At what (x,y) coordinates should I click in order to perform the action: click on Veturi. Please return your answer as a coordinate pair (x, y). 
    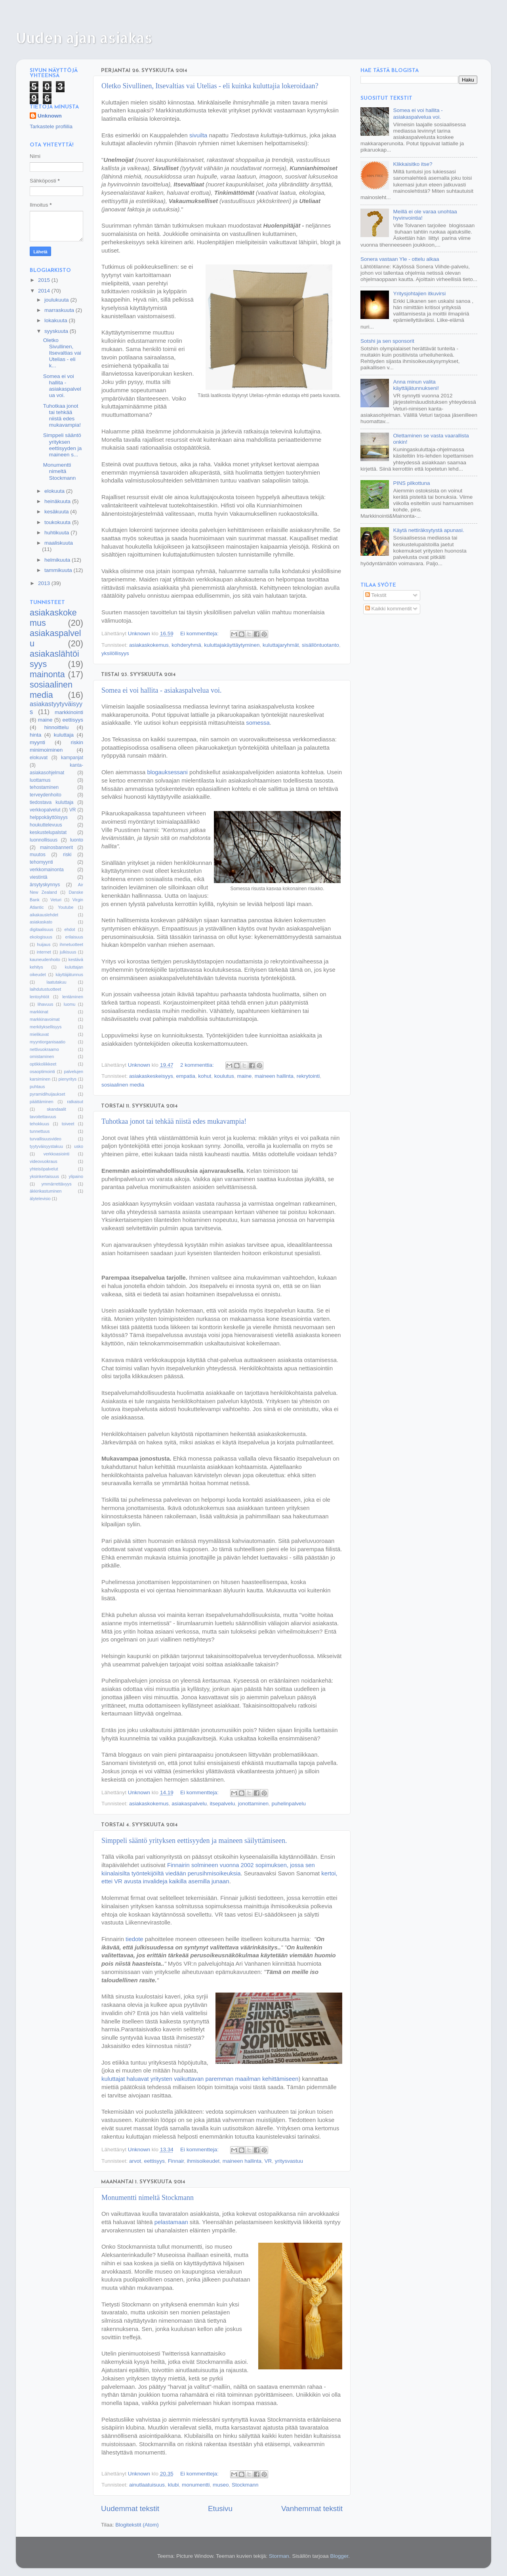
    Looking at the image, I should click on (55, 899).